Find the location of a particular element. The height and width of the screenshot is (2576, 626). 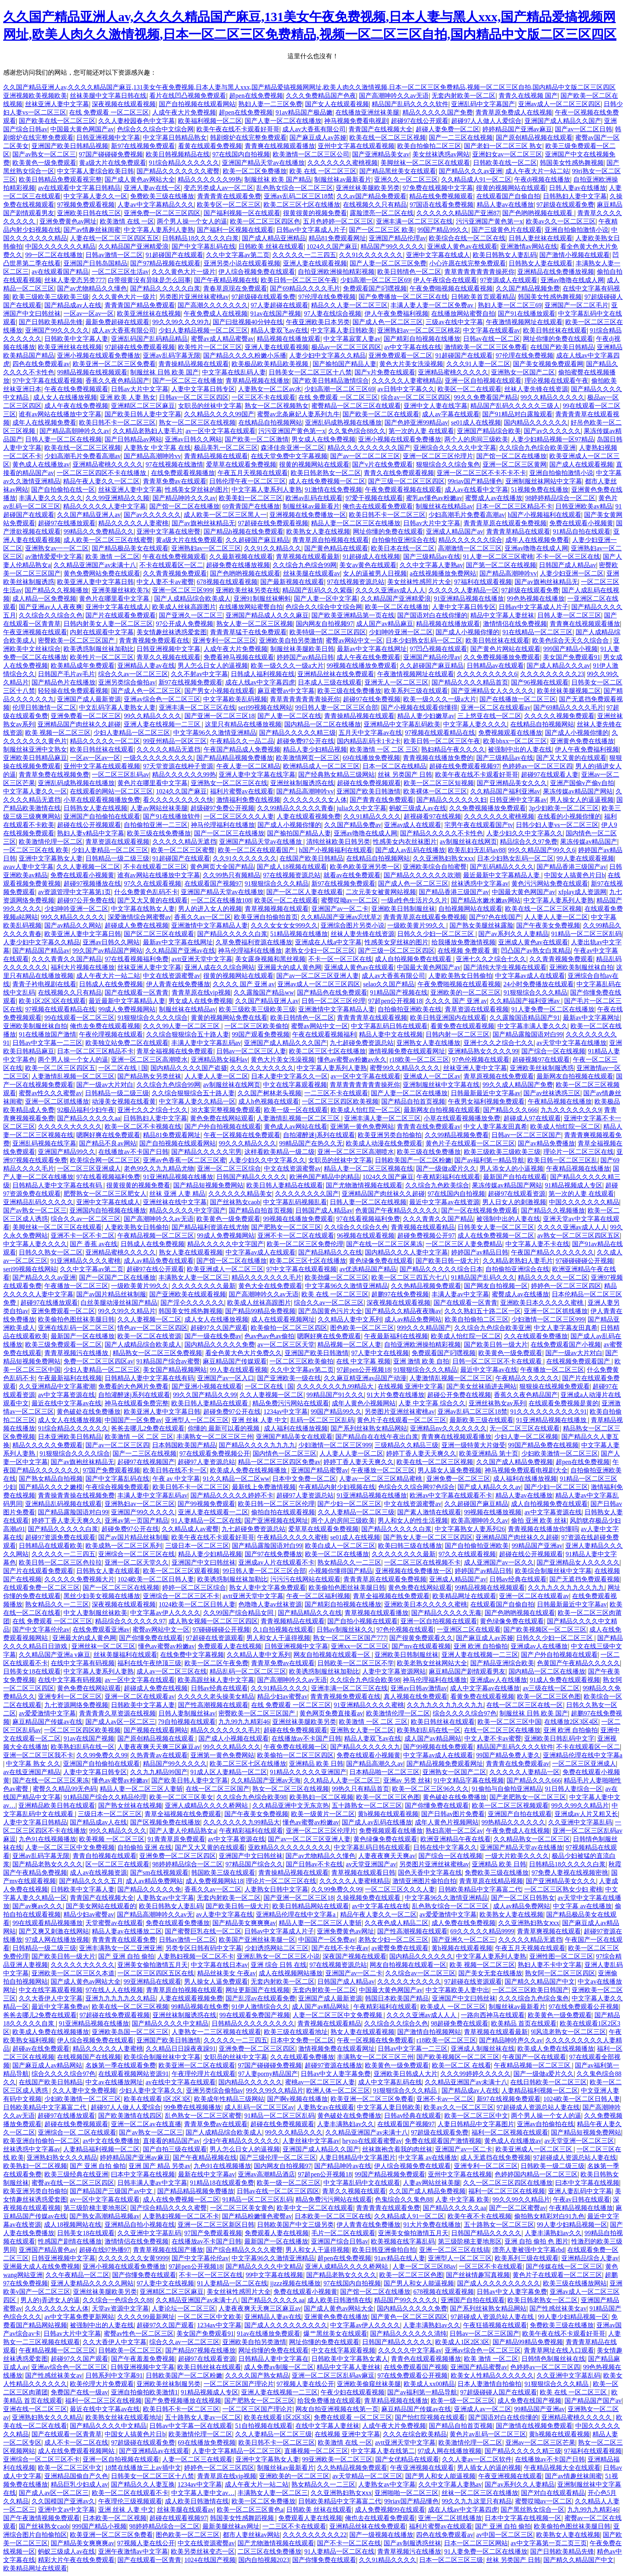

日韩久久少妇一区二区三区 is located at coordinates (436, 933).